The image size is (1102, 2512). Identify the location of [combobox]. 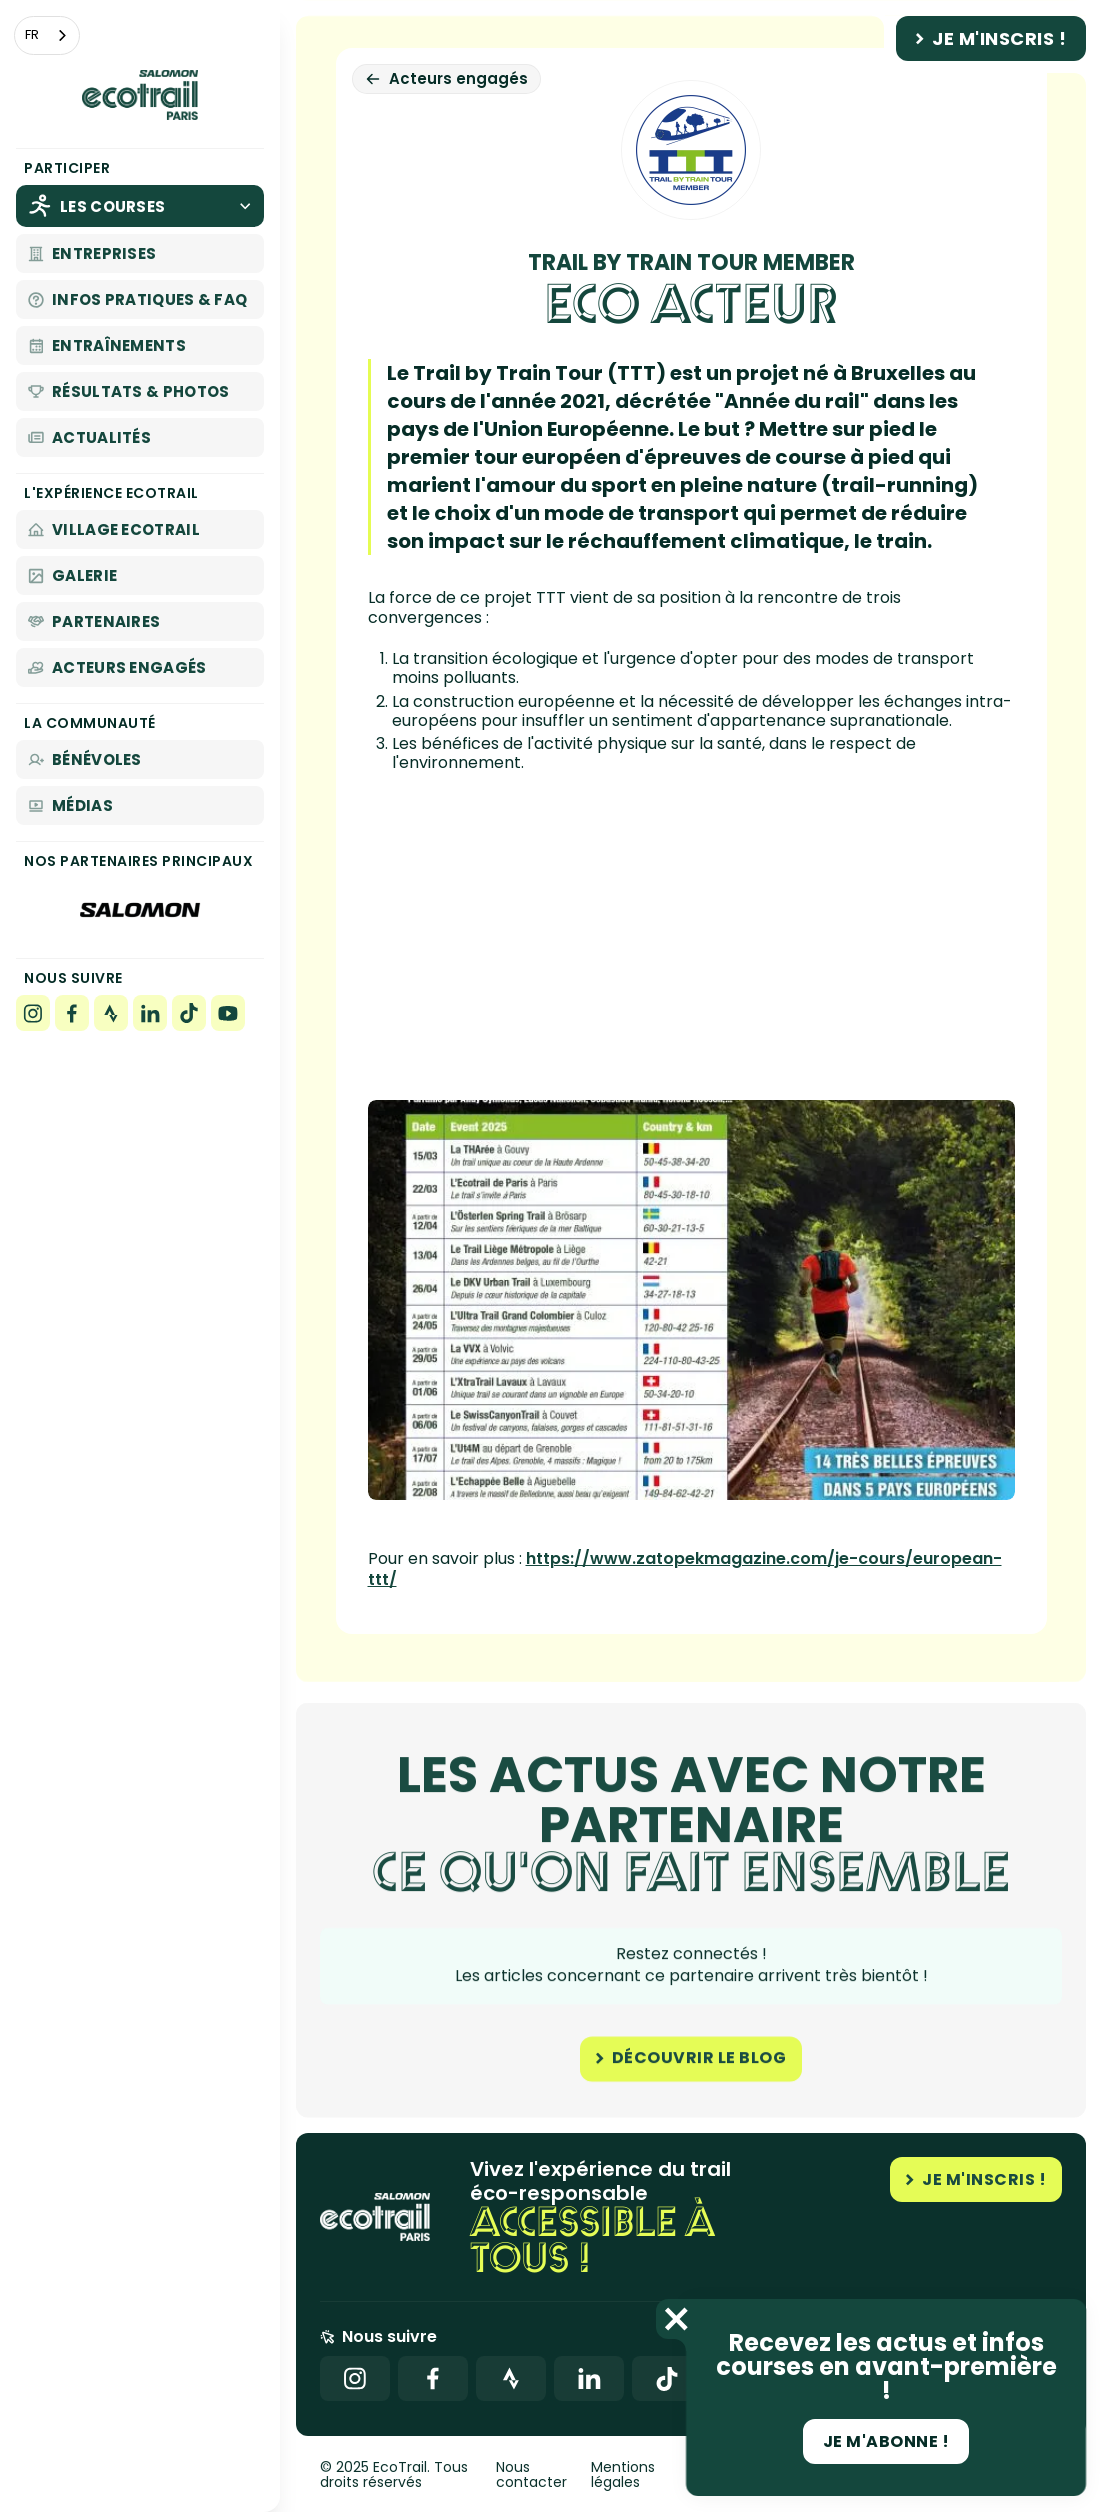
(47, 35).